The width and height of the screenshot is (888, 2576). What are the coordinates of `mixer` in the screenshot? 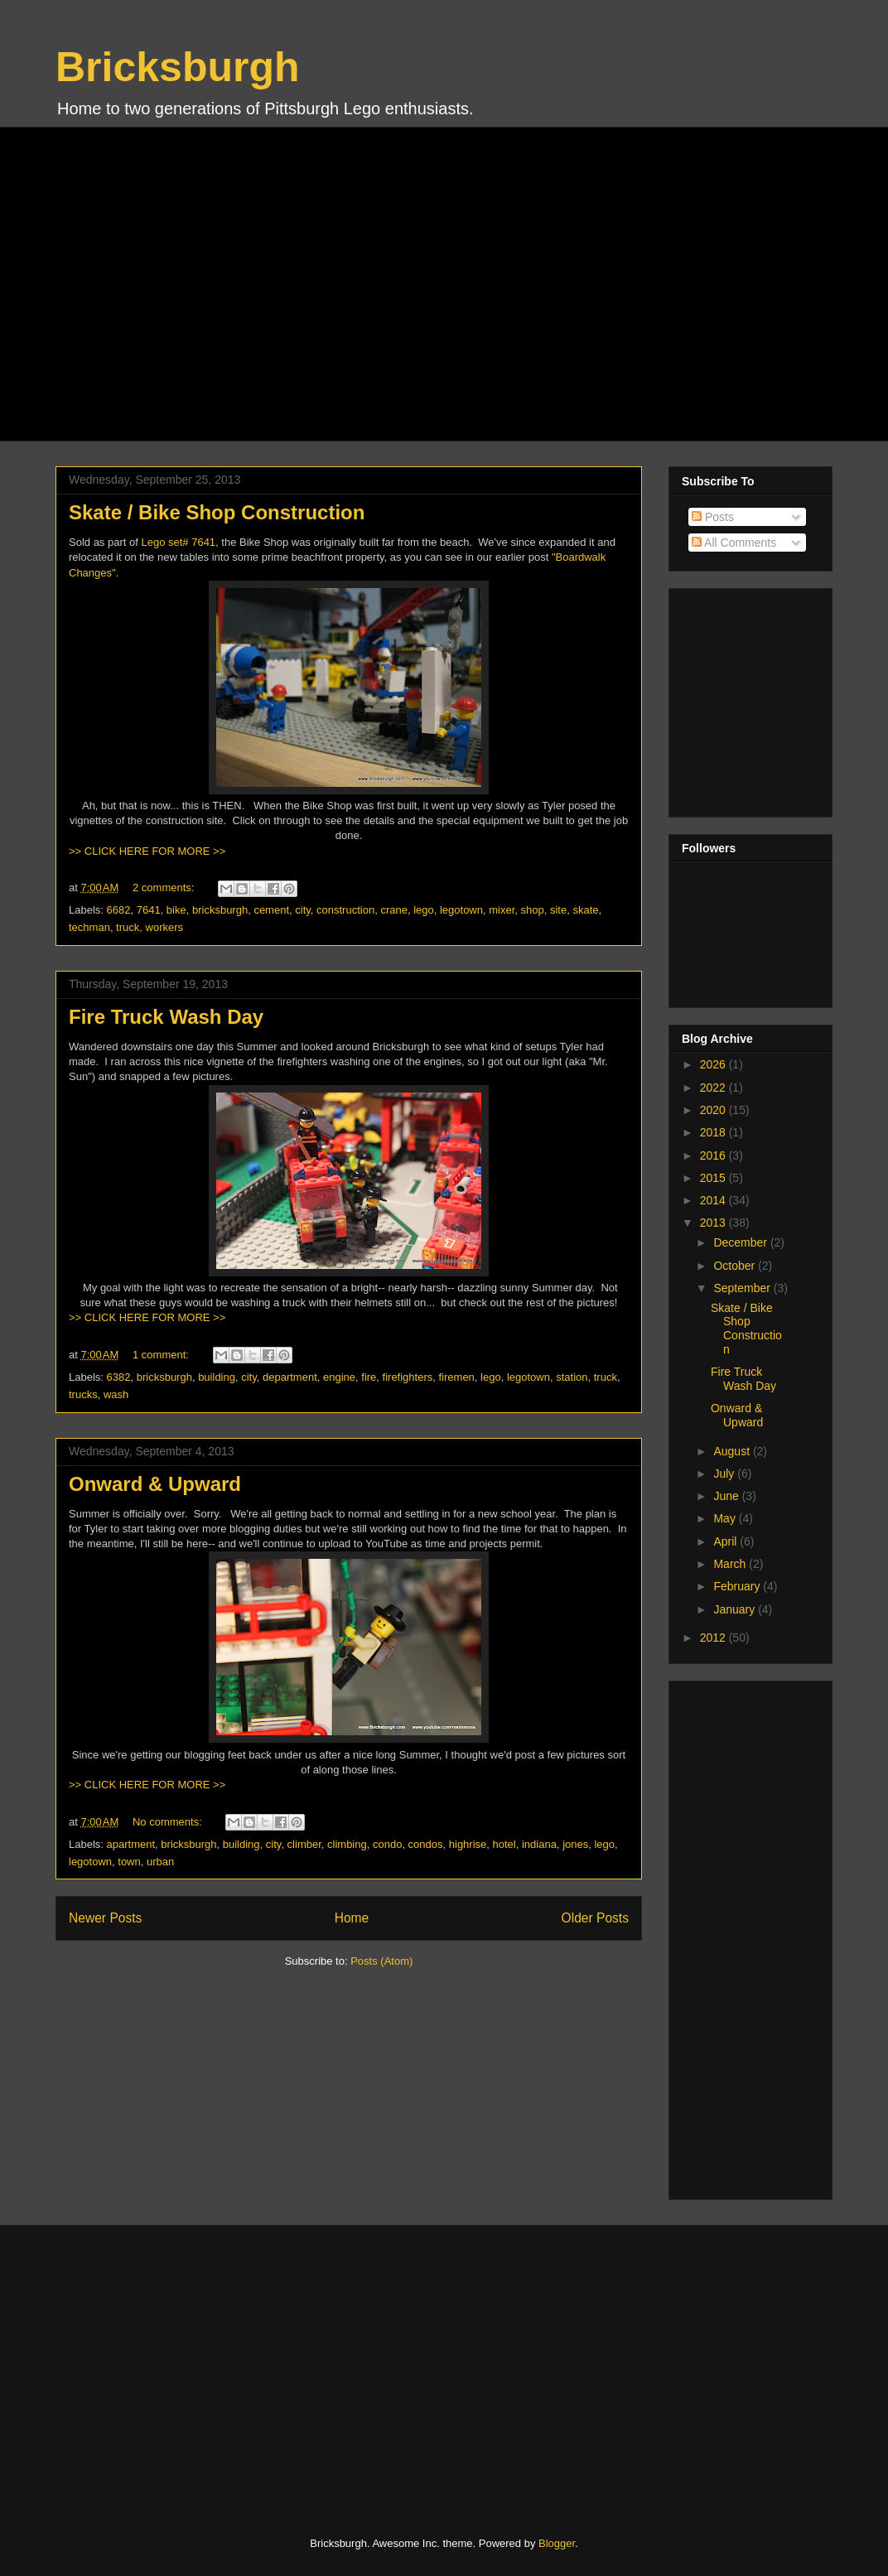 It's located at (501, 910).